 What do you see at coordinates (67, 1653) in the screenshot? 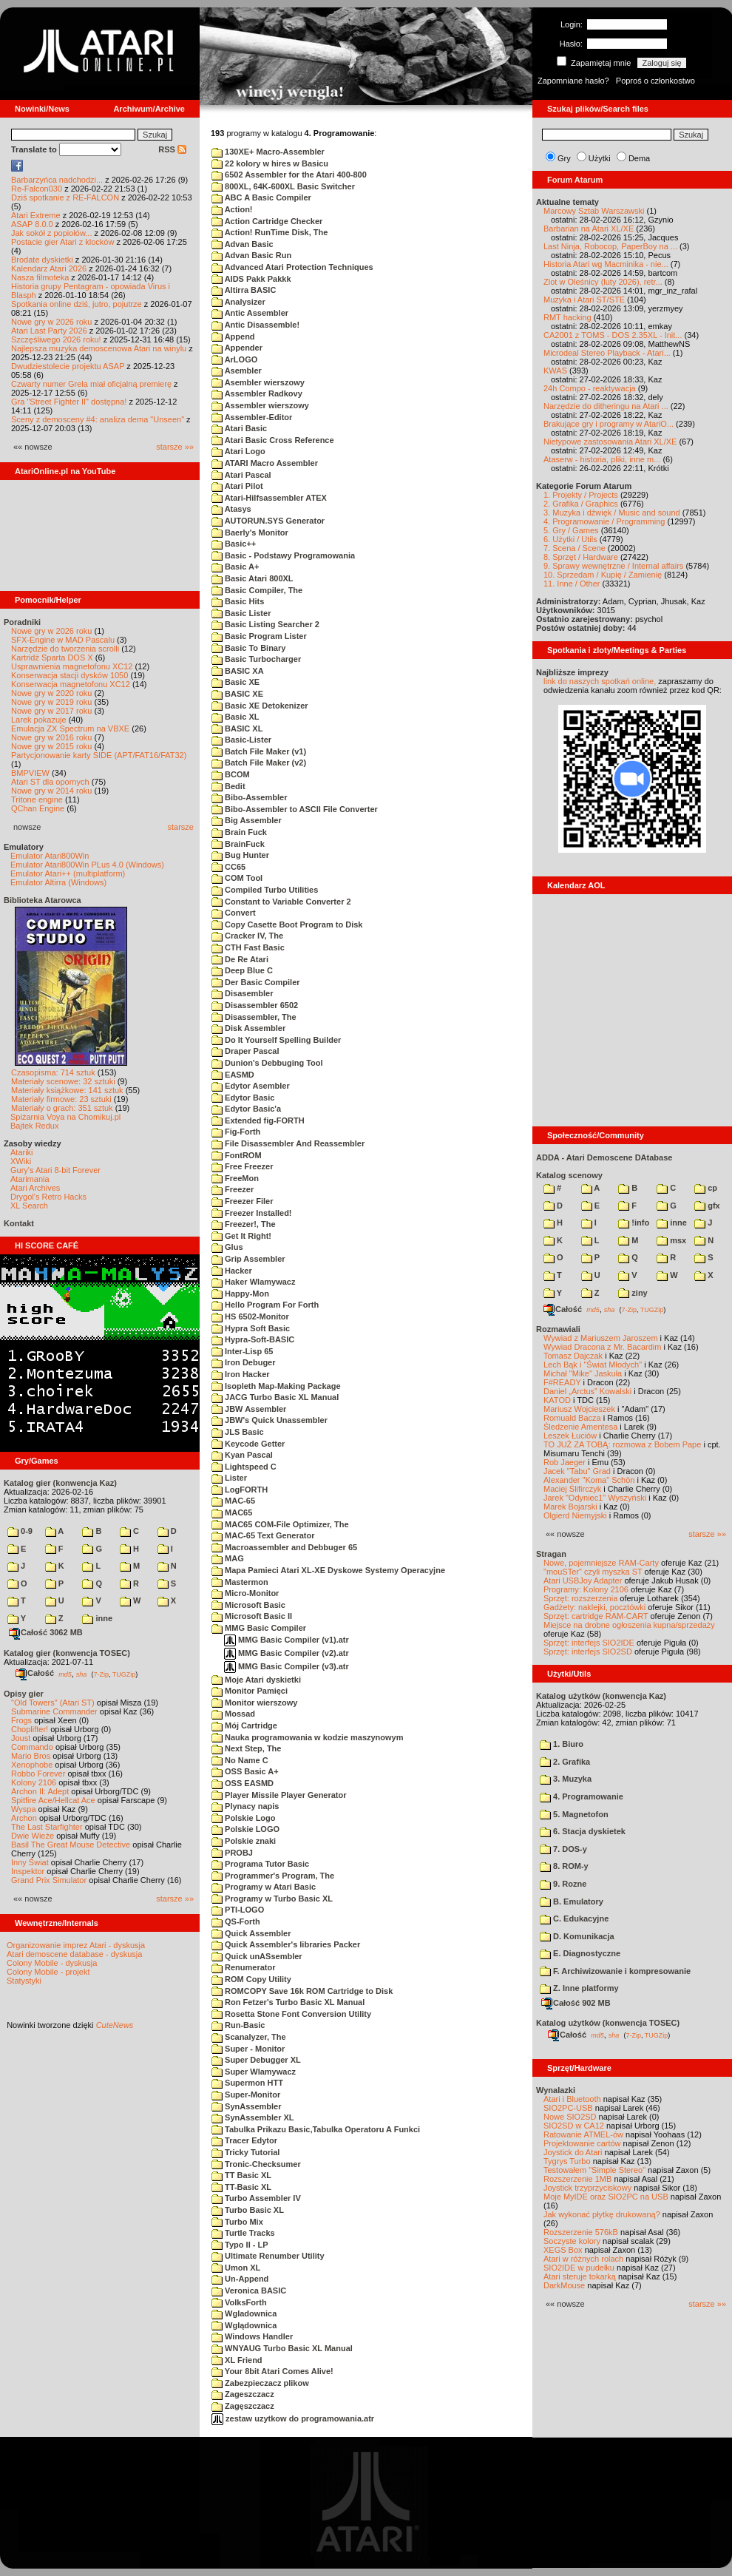
I see `Katalog gier (konwencja TOSEC)` at bounding box center [67, 1653].